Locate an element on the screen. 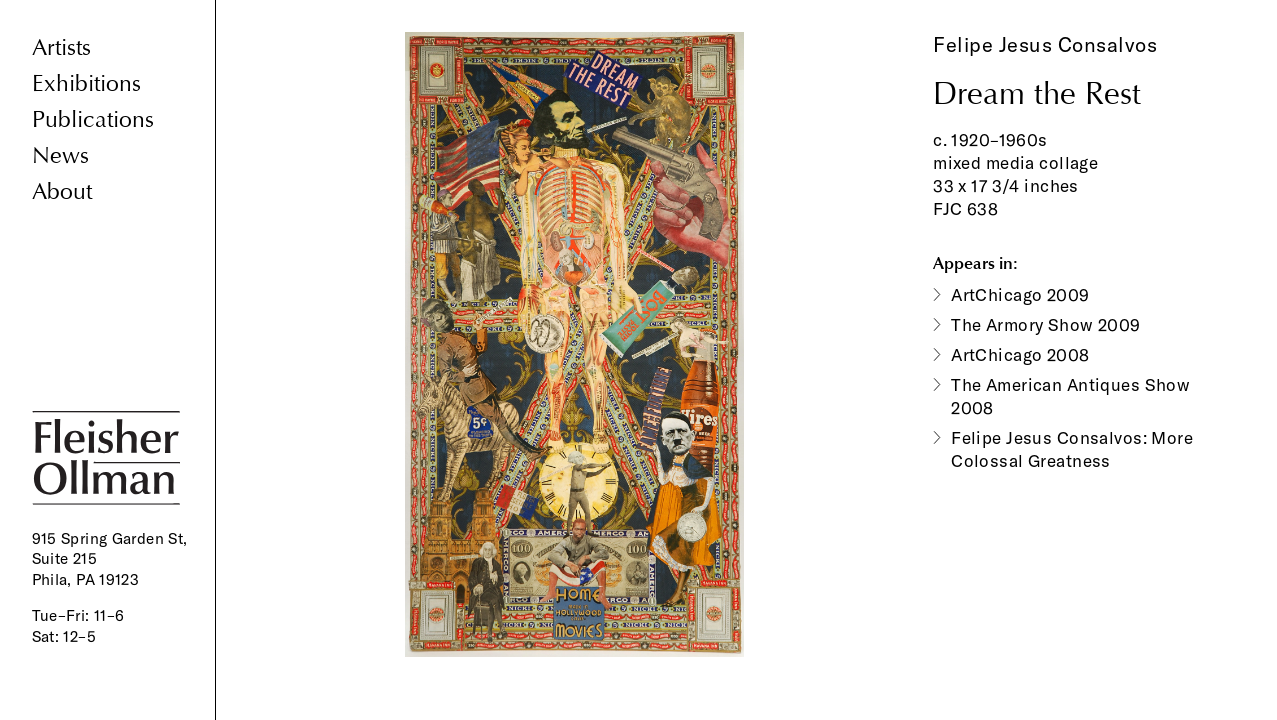  Exhibitions is located at coordinates (86, 83).